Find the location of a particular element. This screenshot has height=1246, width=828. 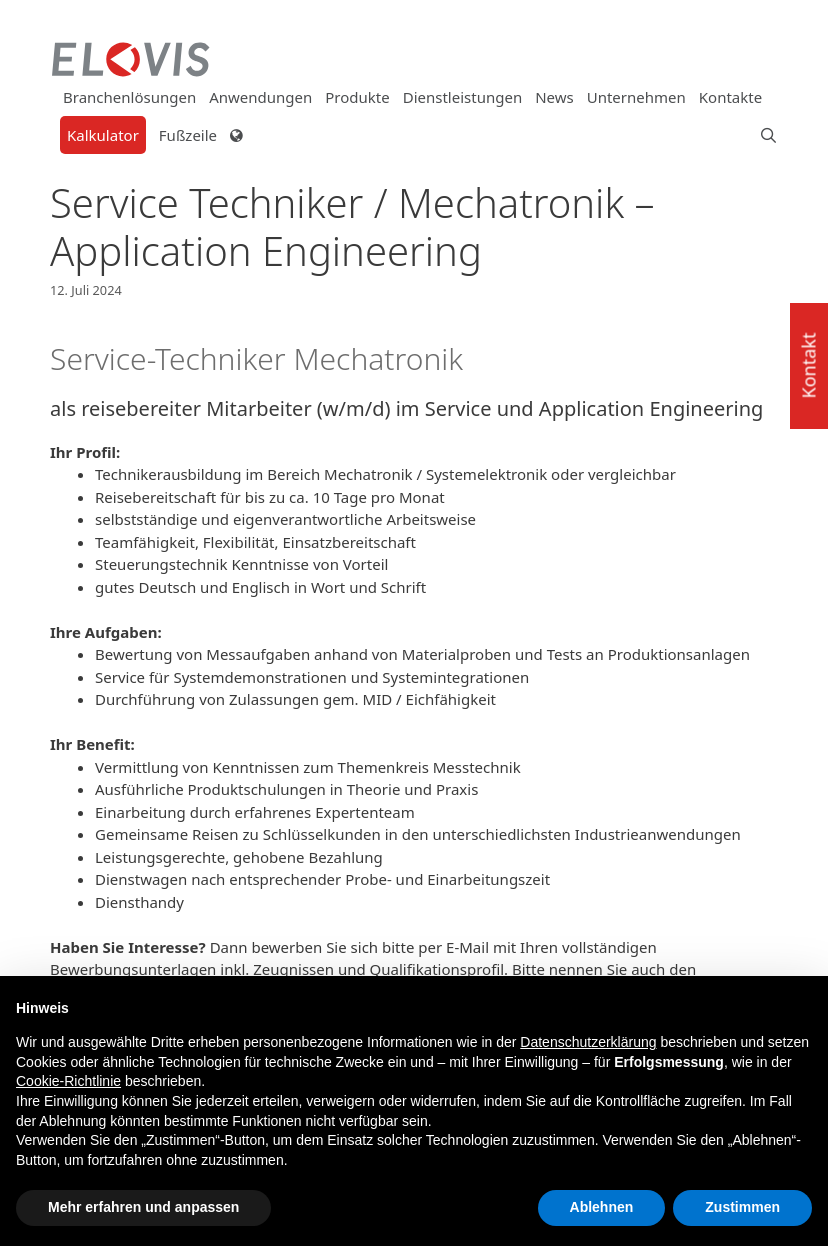

Cookie-Richtlinie [button] is located at coordinates (68, 1081).